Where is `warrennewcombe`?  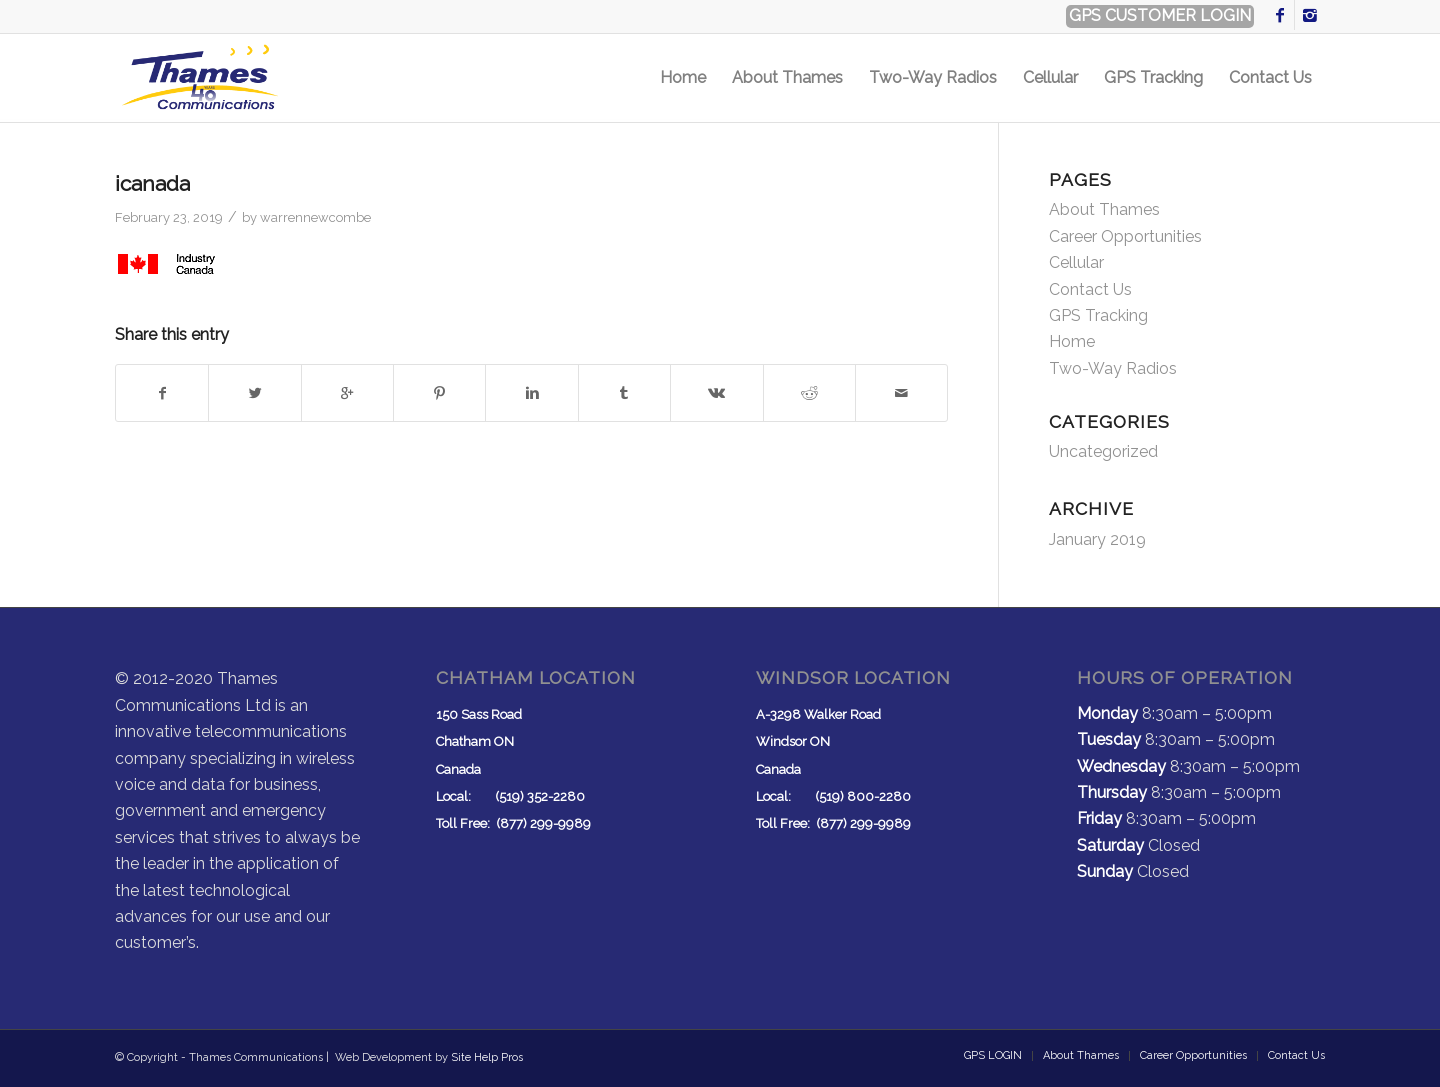 warrennewcombe is located at coordinates (315, 217).